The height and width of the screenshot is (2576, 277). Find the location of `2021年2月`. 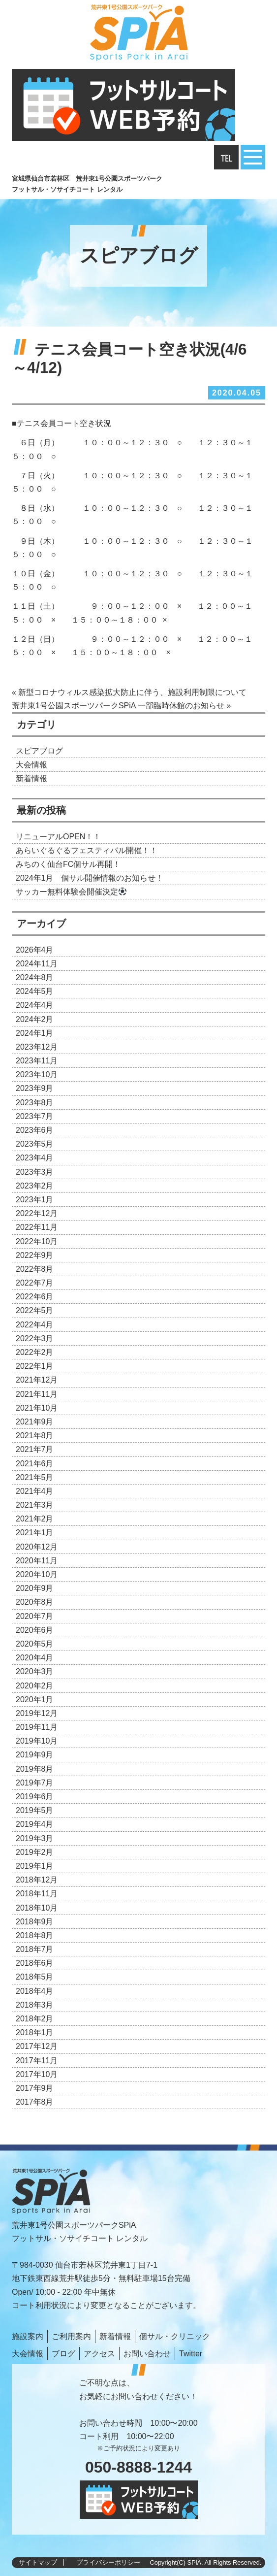

2021年2月 is located at coordinates (35, 1519).